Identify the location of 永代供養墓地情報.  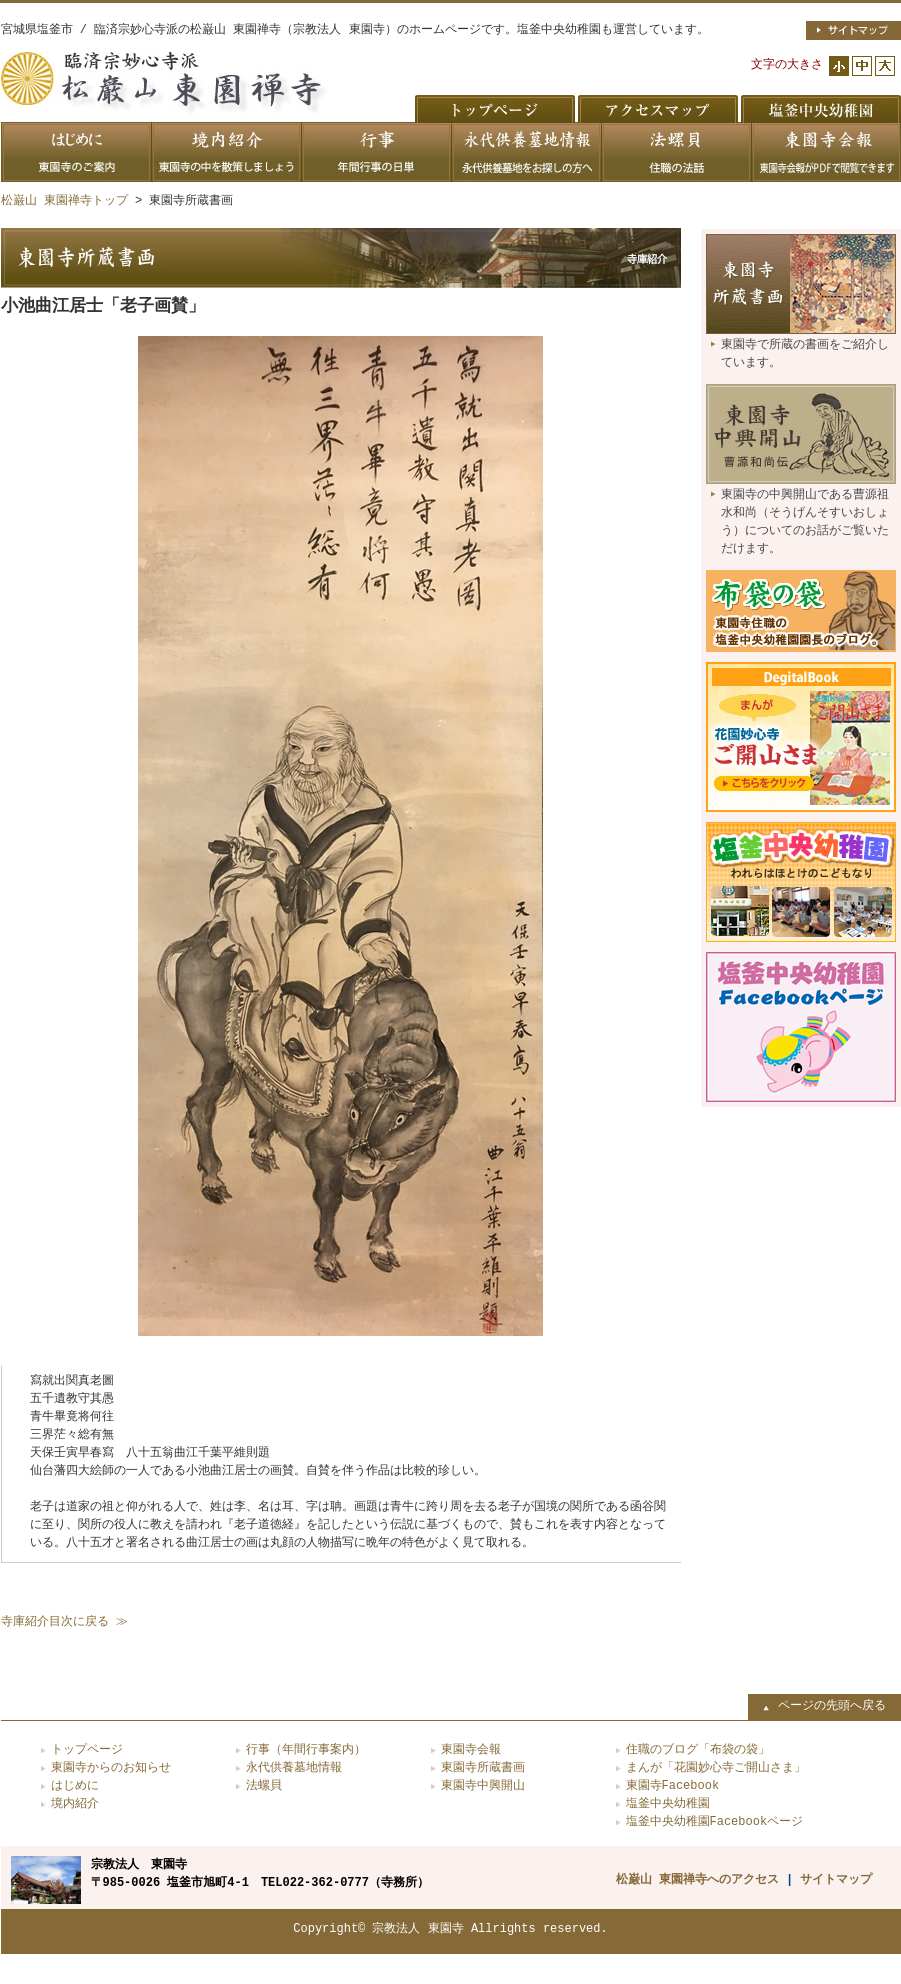
(294, 1767).